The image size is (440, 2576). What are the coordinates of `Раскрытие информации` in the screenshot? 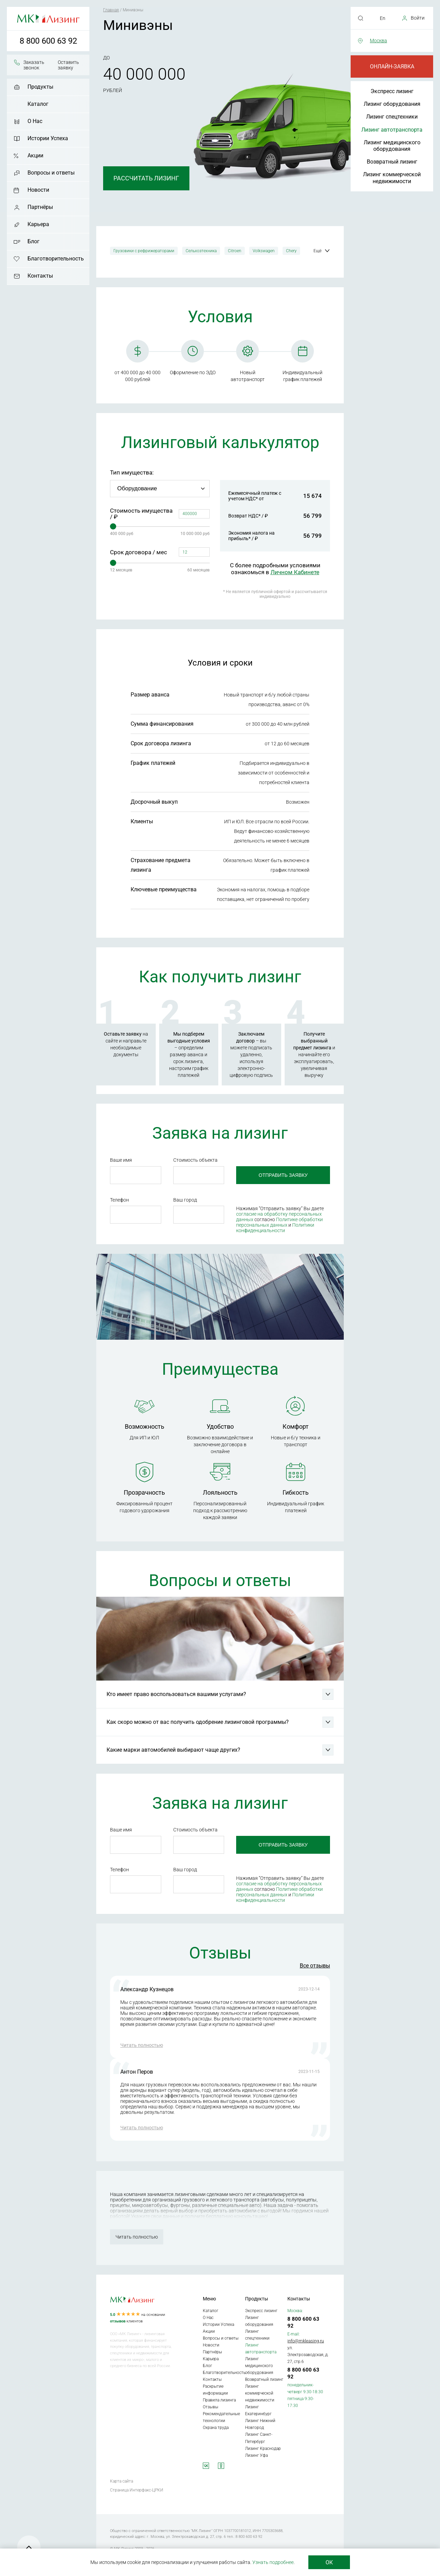 It's located at (215, 2390).